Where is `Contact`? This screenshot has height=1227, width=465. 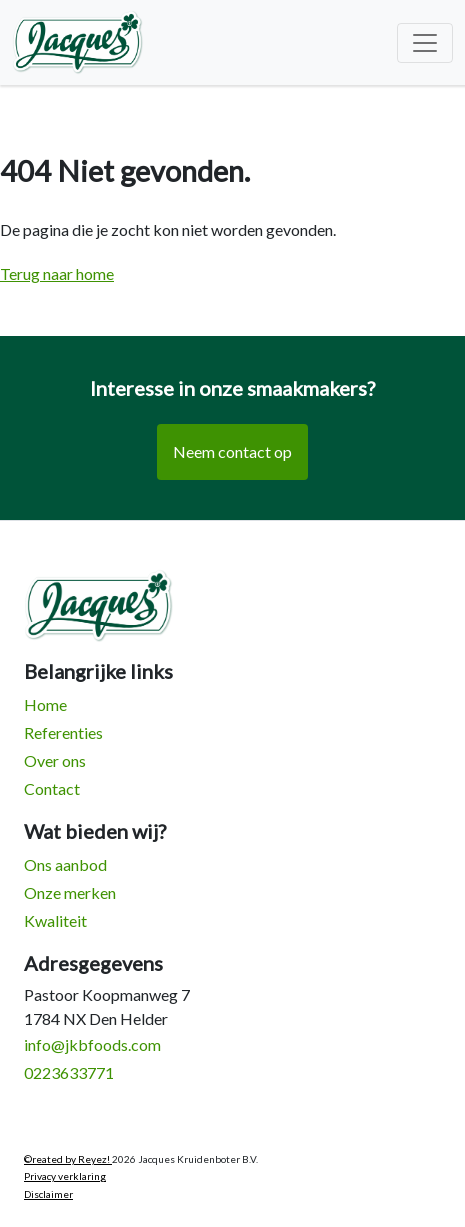 Contact is located at coordinates (52, 788).